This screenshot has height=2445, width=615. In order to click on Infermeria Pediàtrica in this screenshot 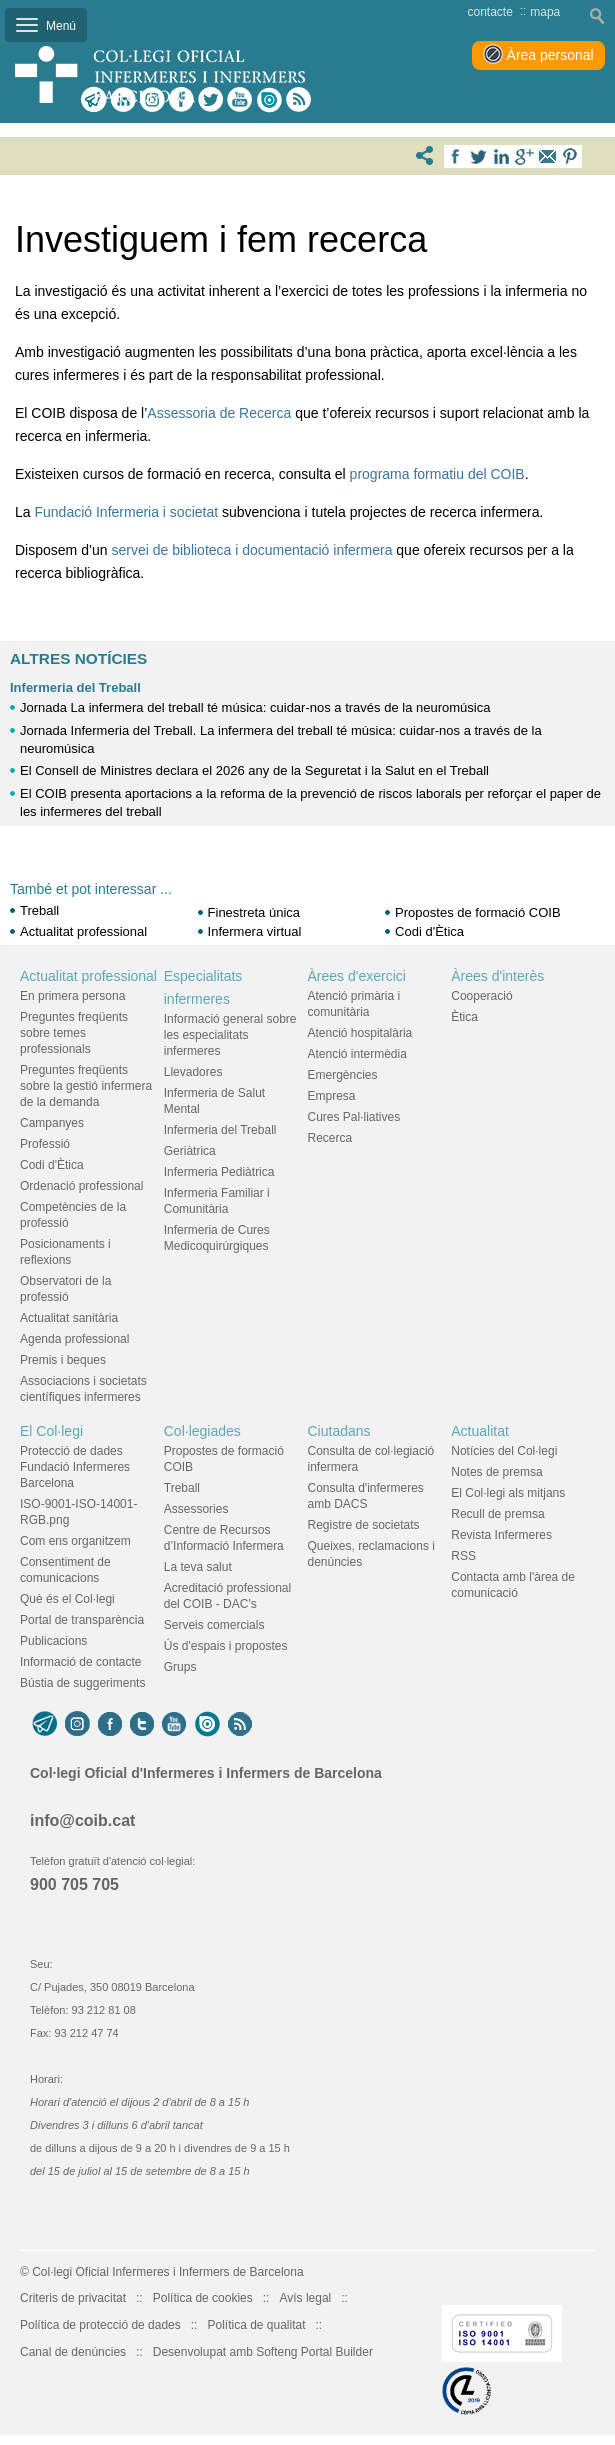, I will do `click(219, 1172)`.